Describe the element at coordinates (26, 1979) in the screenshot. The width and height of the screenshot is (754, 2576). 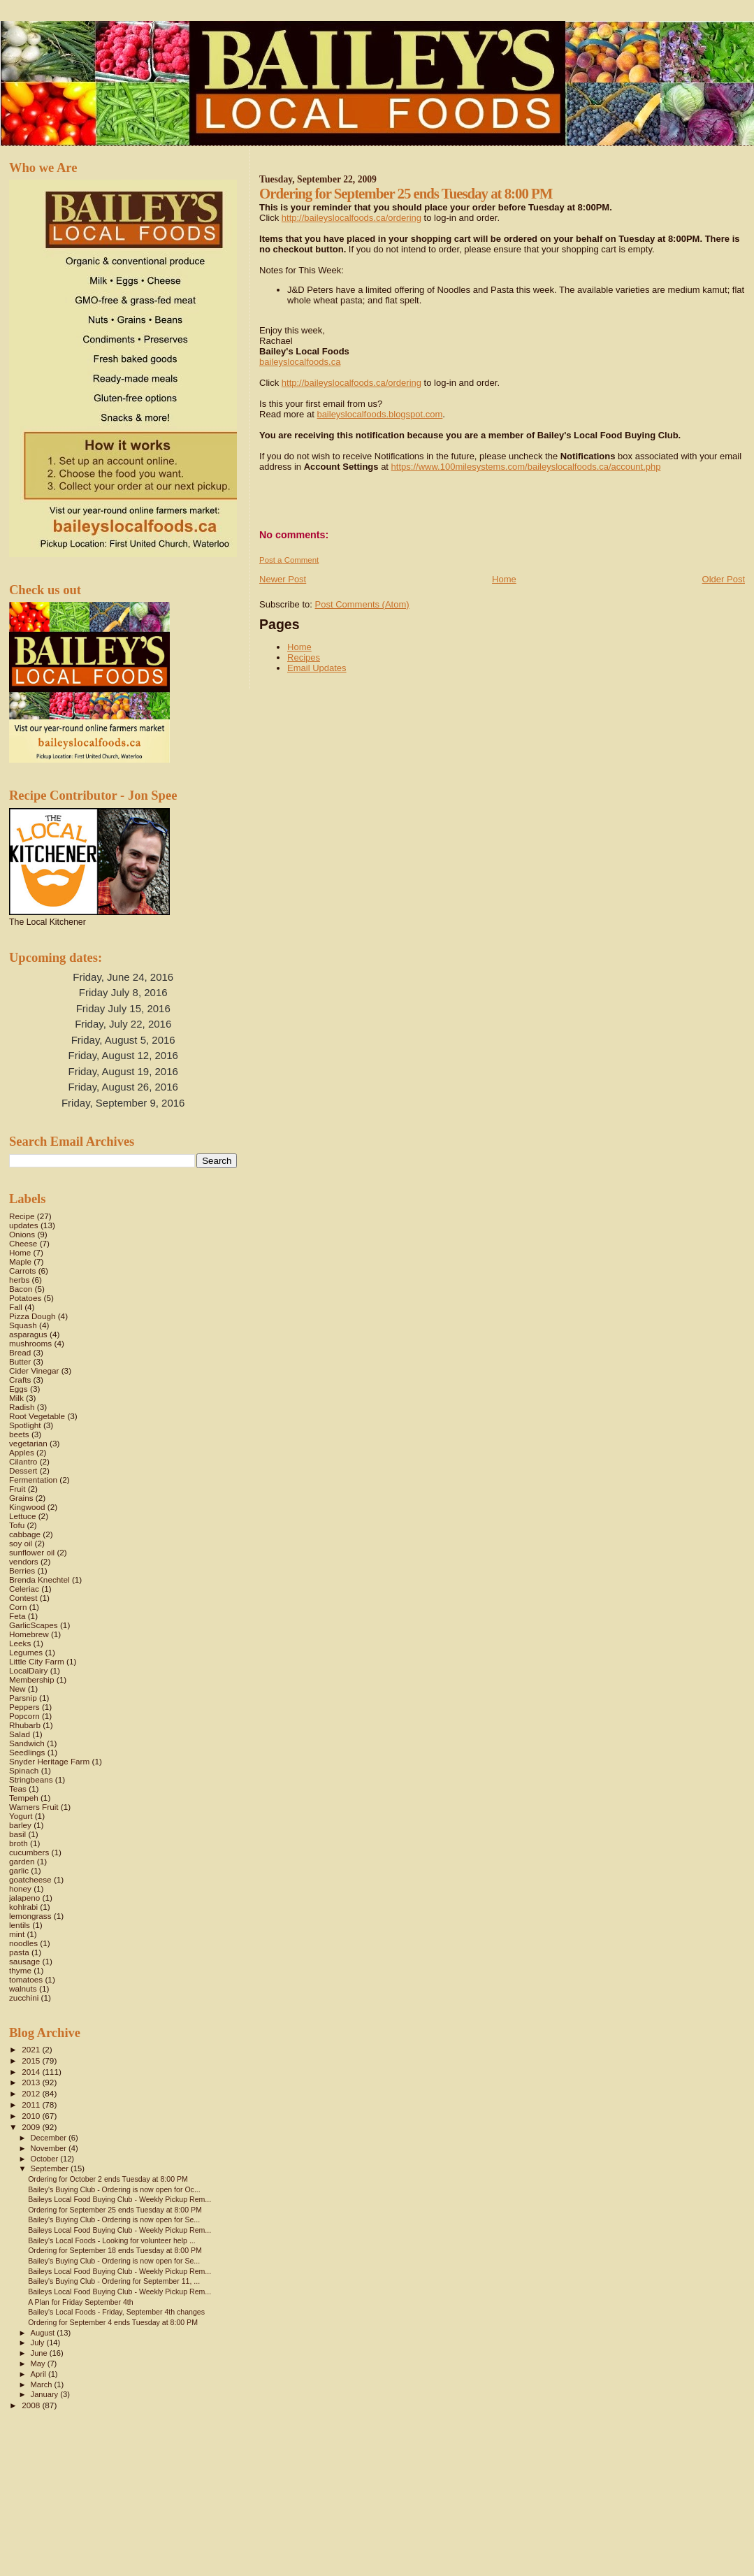
I see `tomatoes` at that location.